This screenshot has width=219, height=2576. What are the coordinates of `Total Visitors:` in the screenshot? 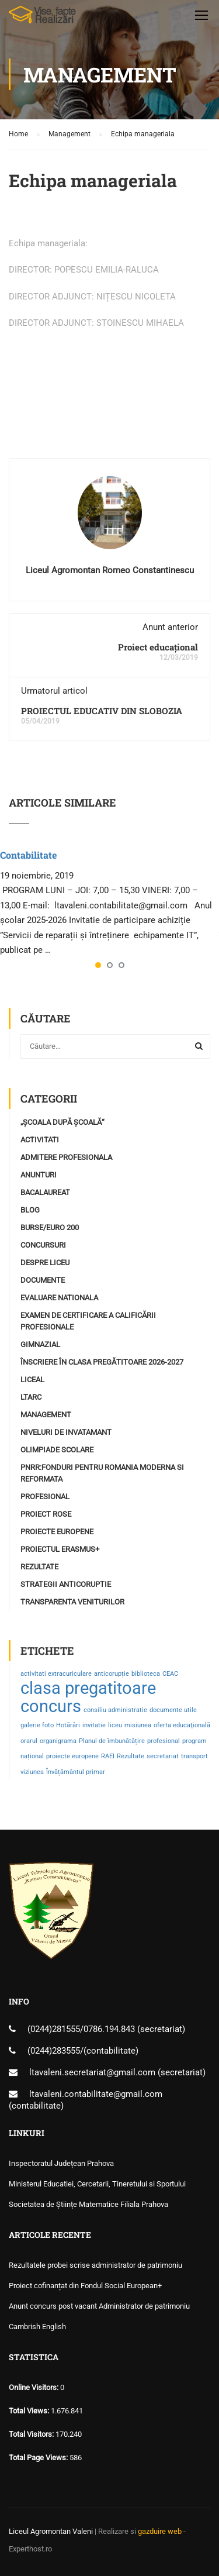 It's located at (32, 2434).